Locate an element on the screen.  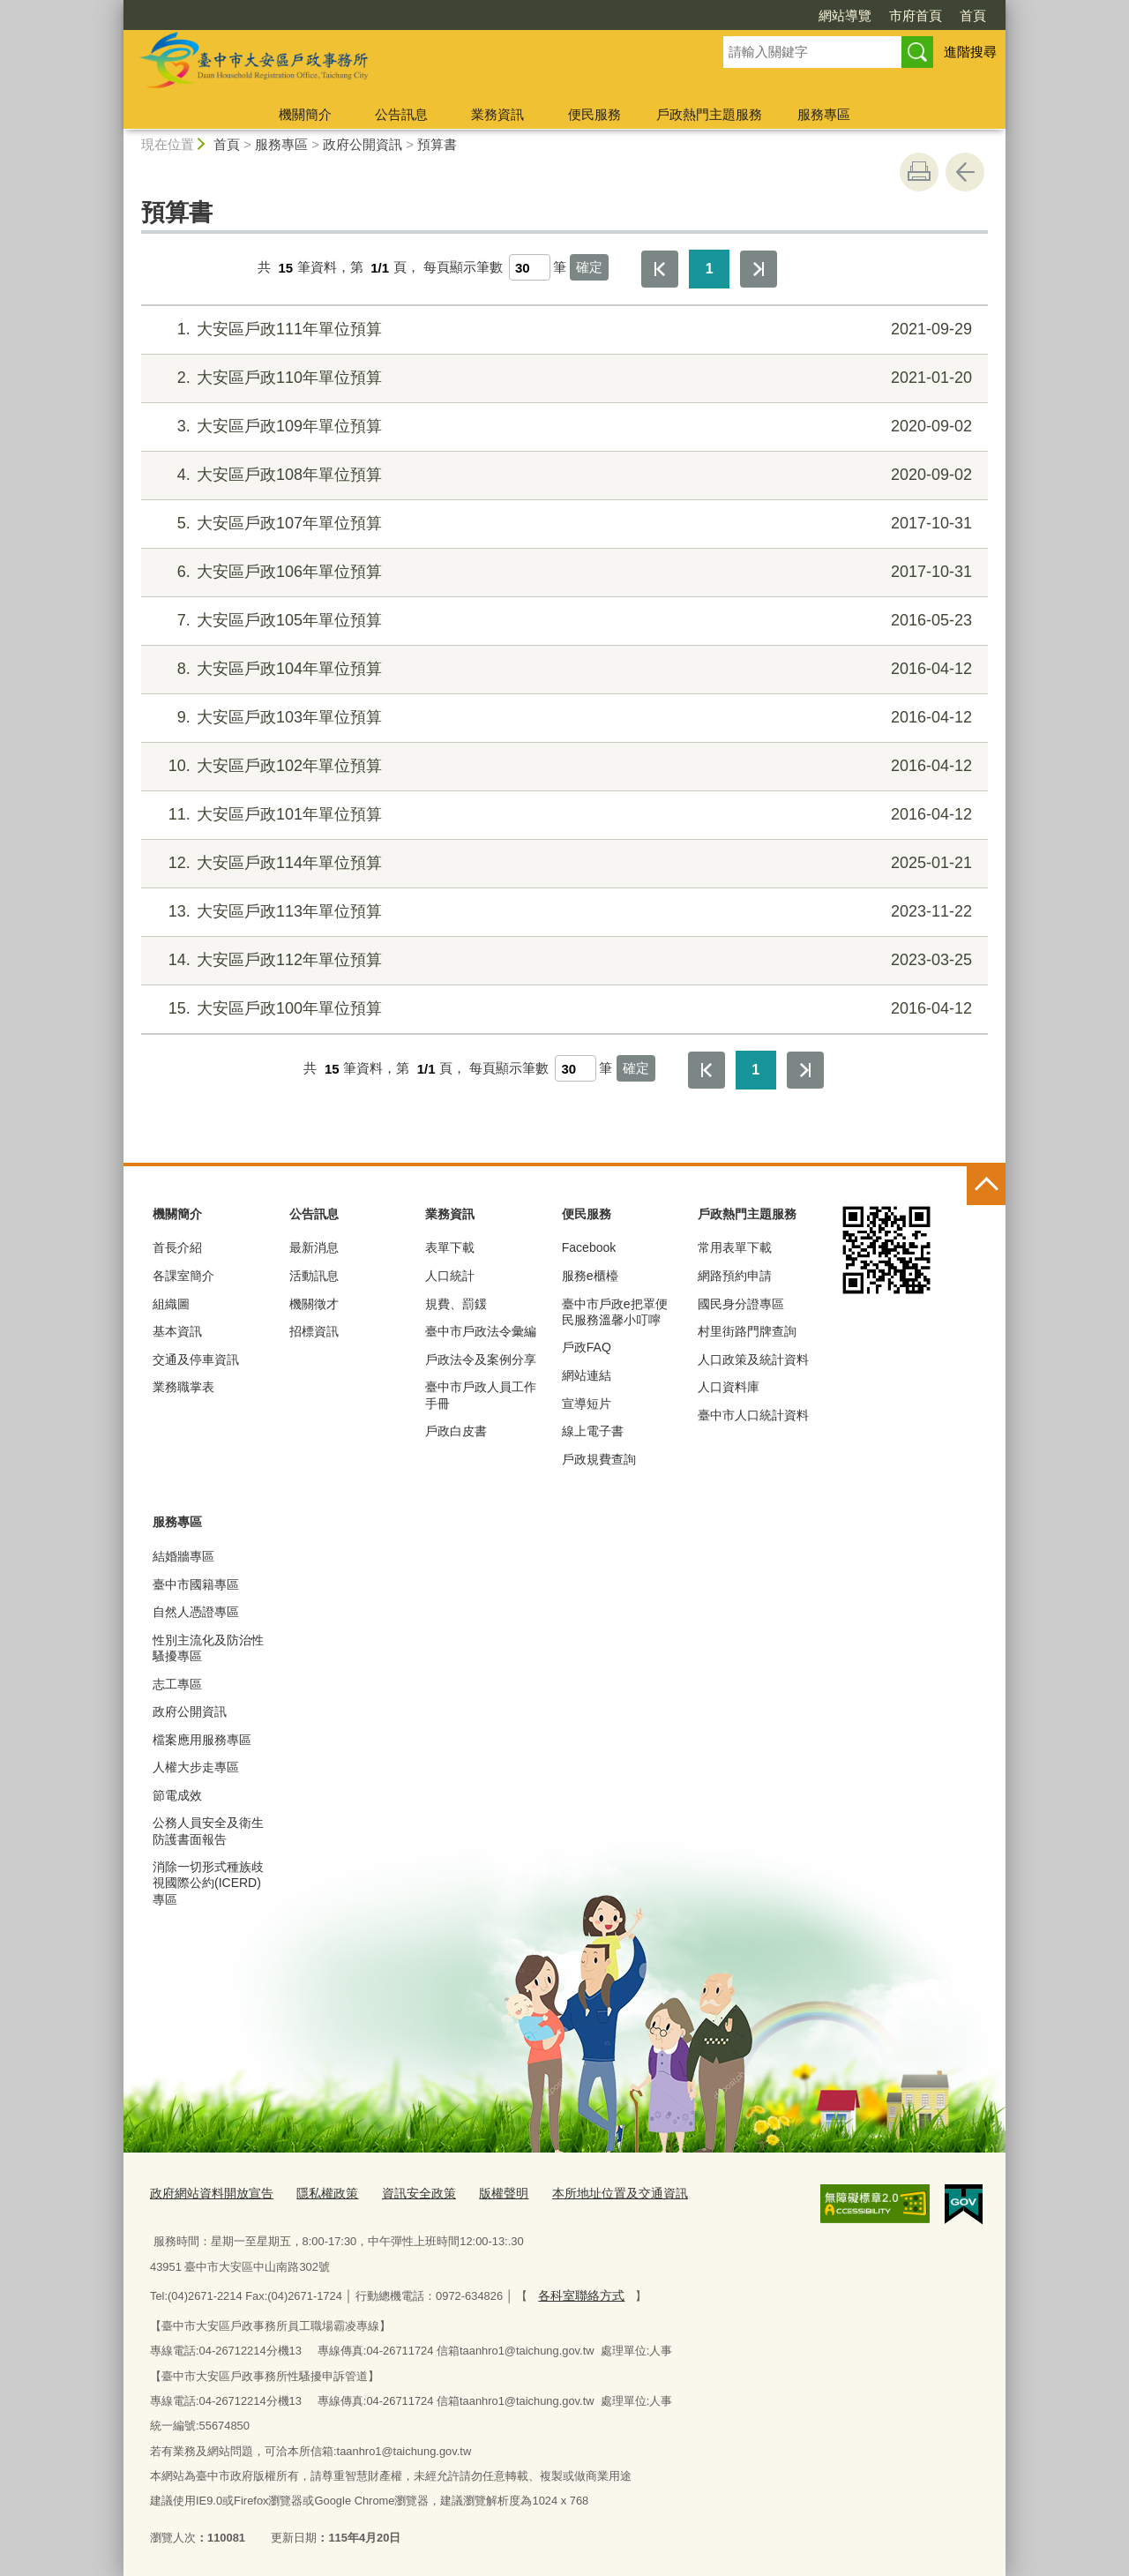
資訊安全政策 is located at coordinates (403, 2192).